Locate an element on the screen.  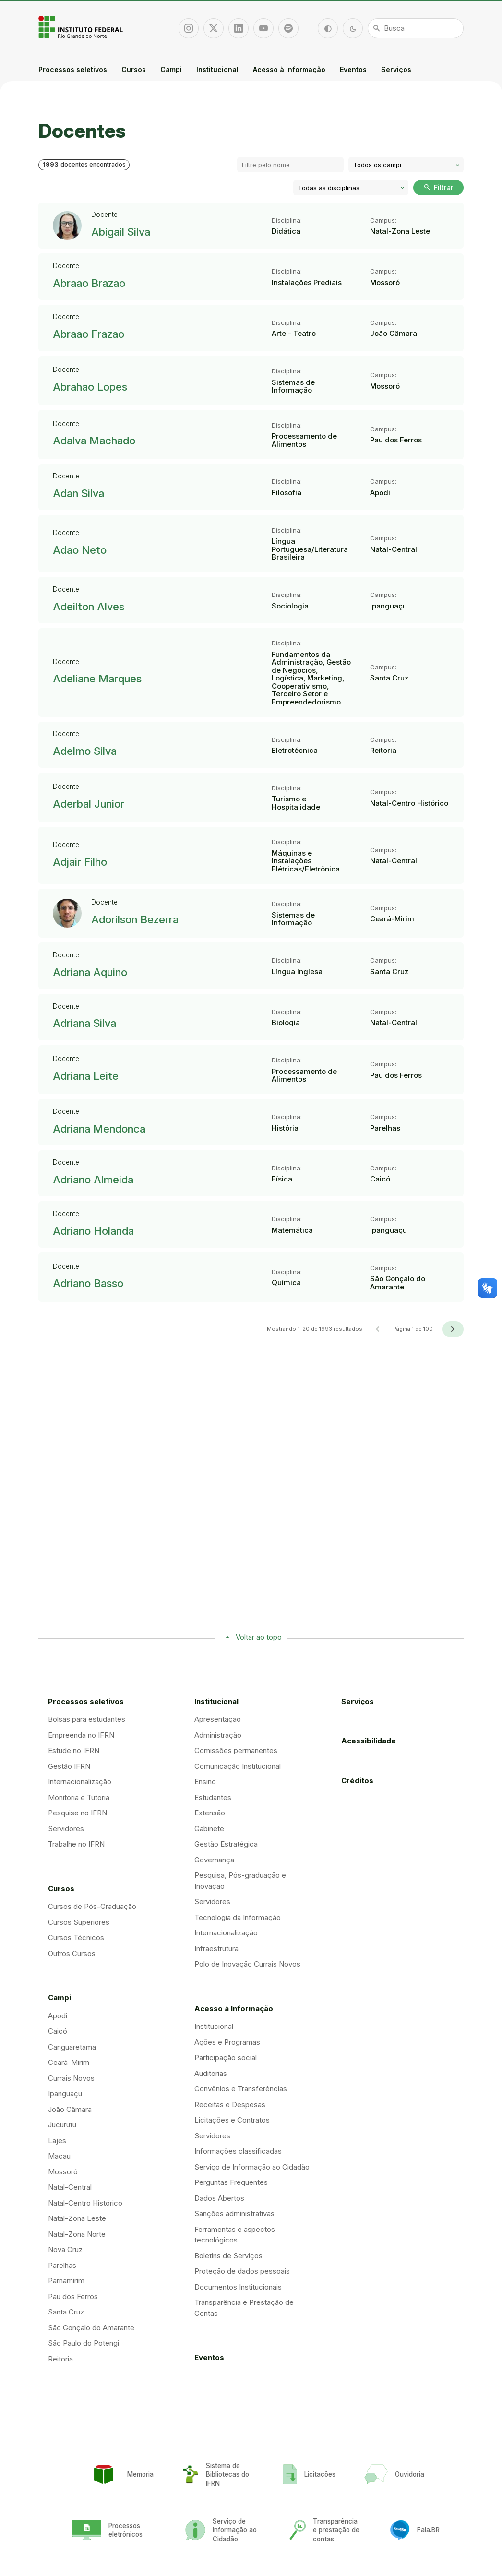
Macau is located at coordinates (59, 2155).